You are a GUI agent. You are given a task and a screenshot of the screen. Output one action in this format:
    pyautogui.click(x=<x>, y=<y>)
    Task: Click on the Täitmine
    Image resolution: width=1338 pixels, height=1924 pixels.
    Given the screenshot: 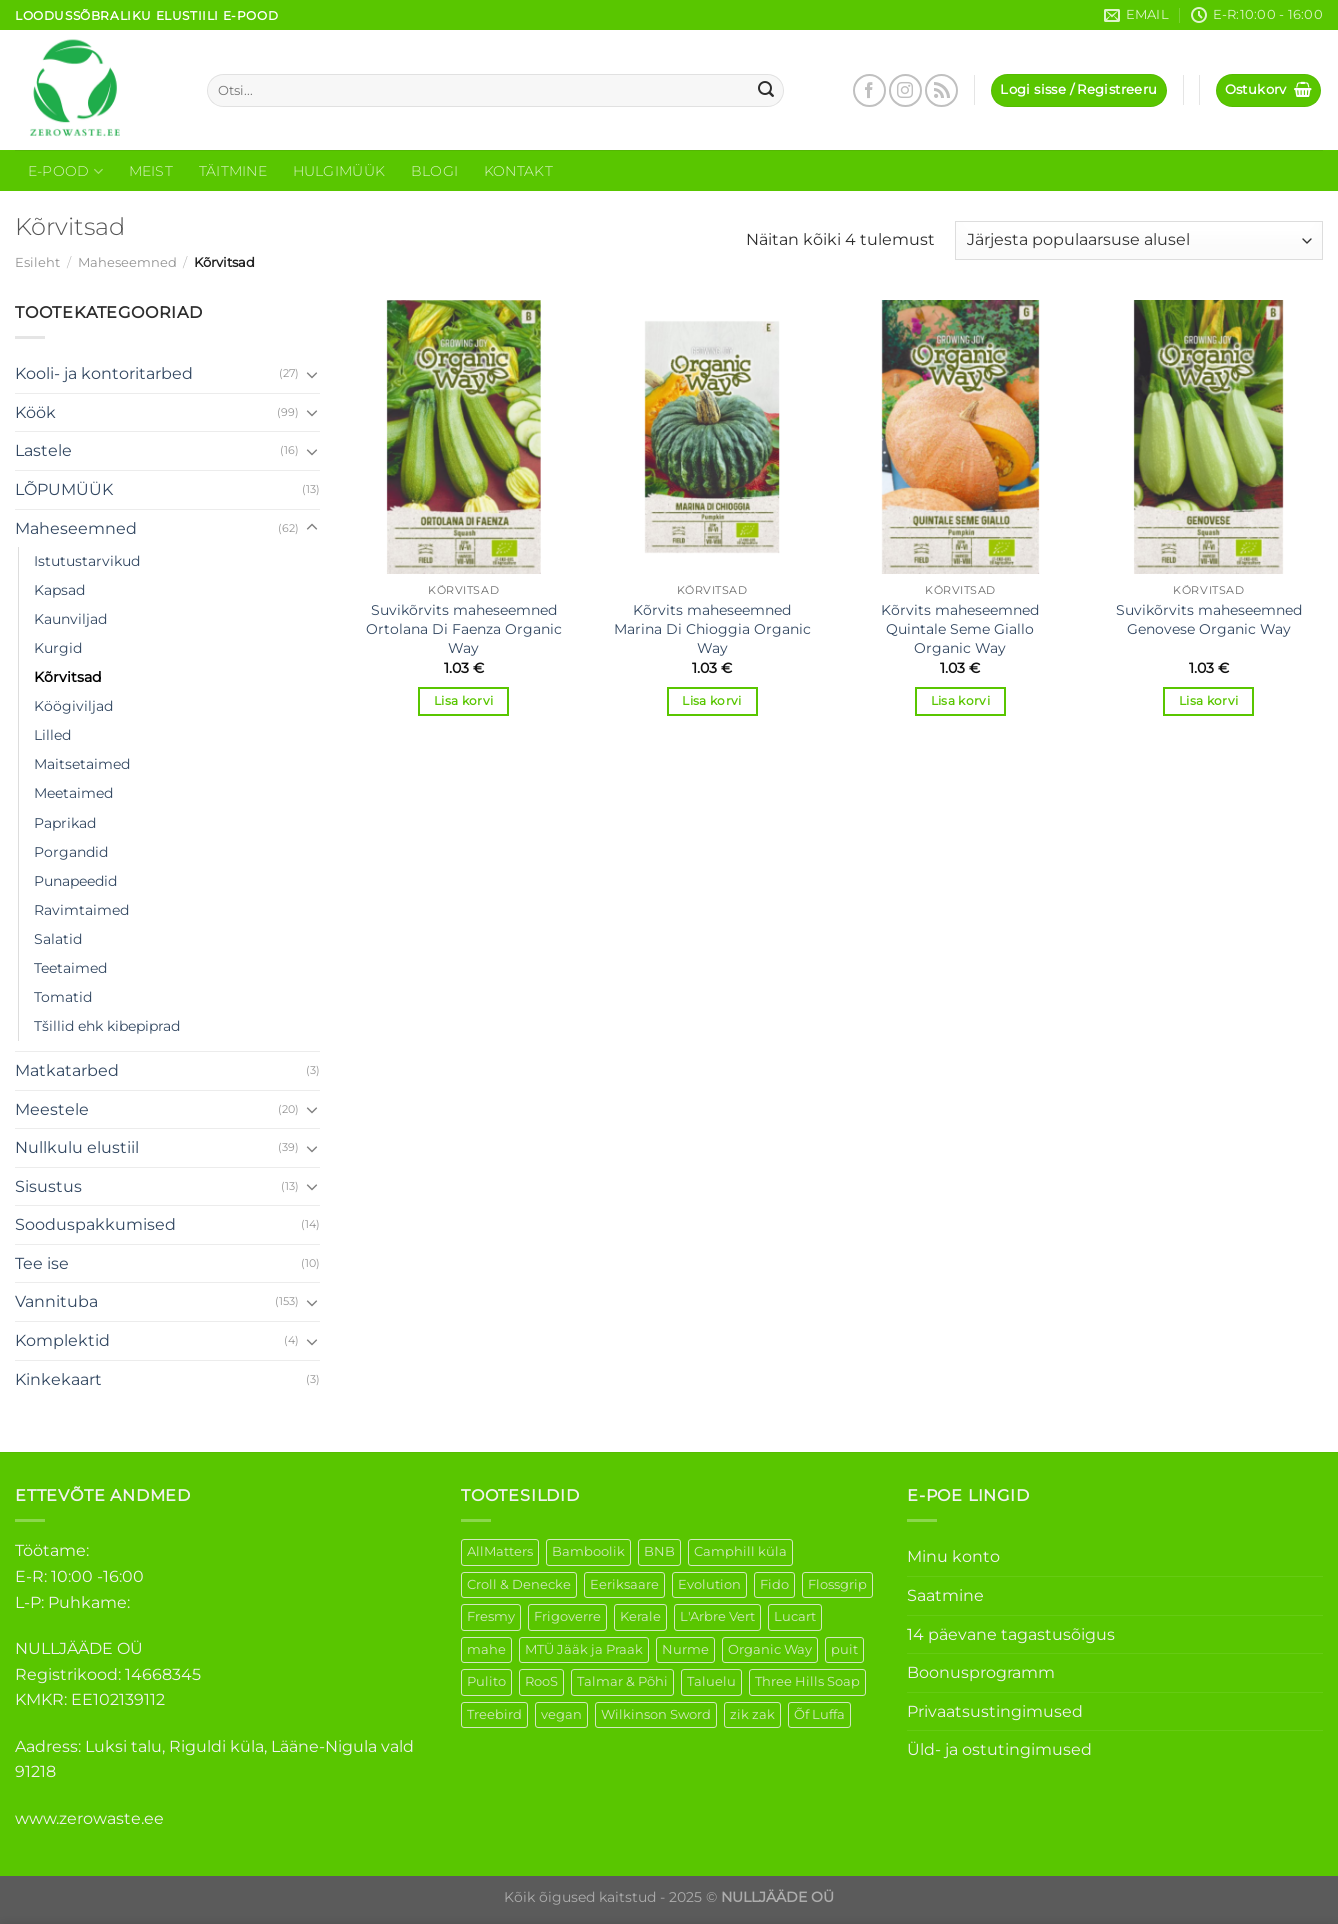 What is the action you would take?
    pyautogui.click(x=233, y=171)
    